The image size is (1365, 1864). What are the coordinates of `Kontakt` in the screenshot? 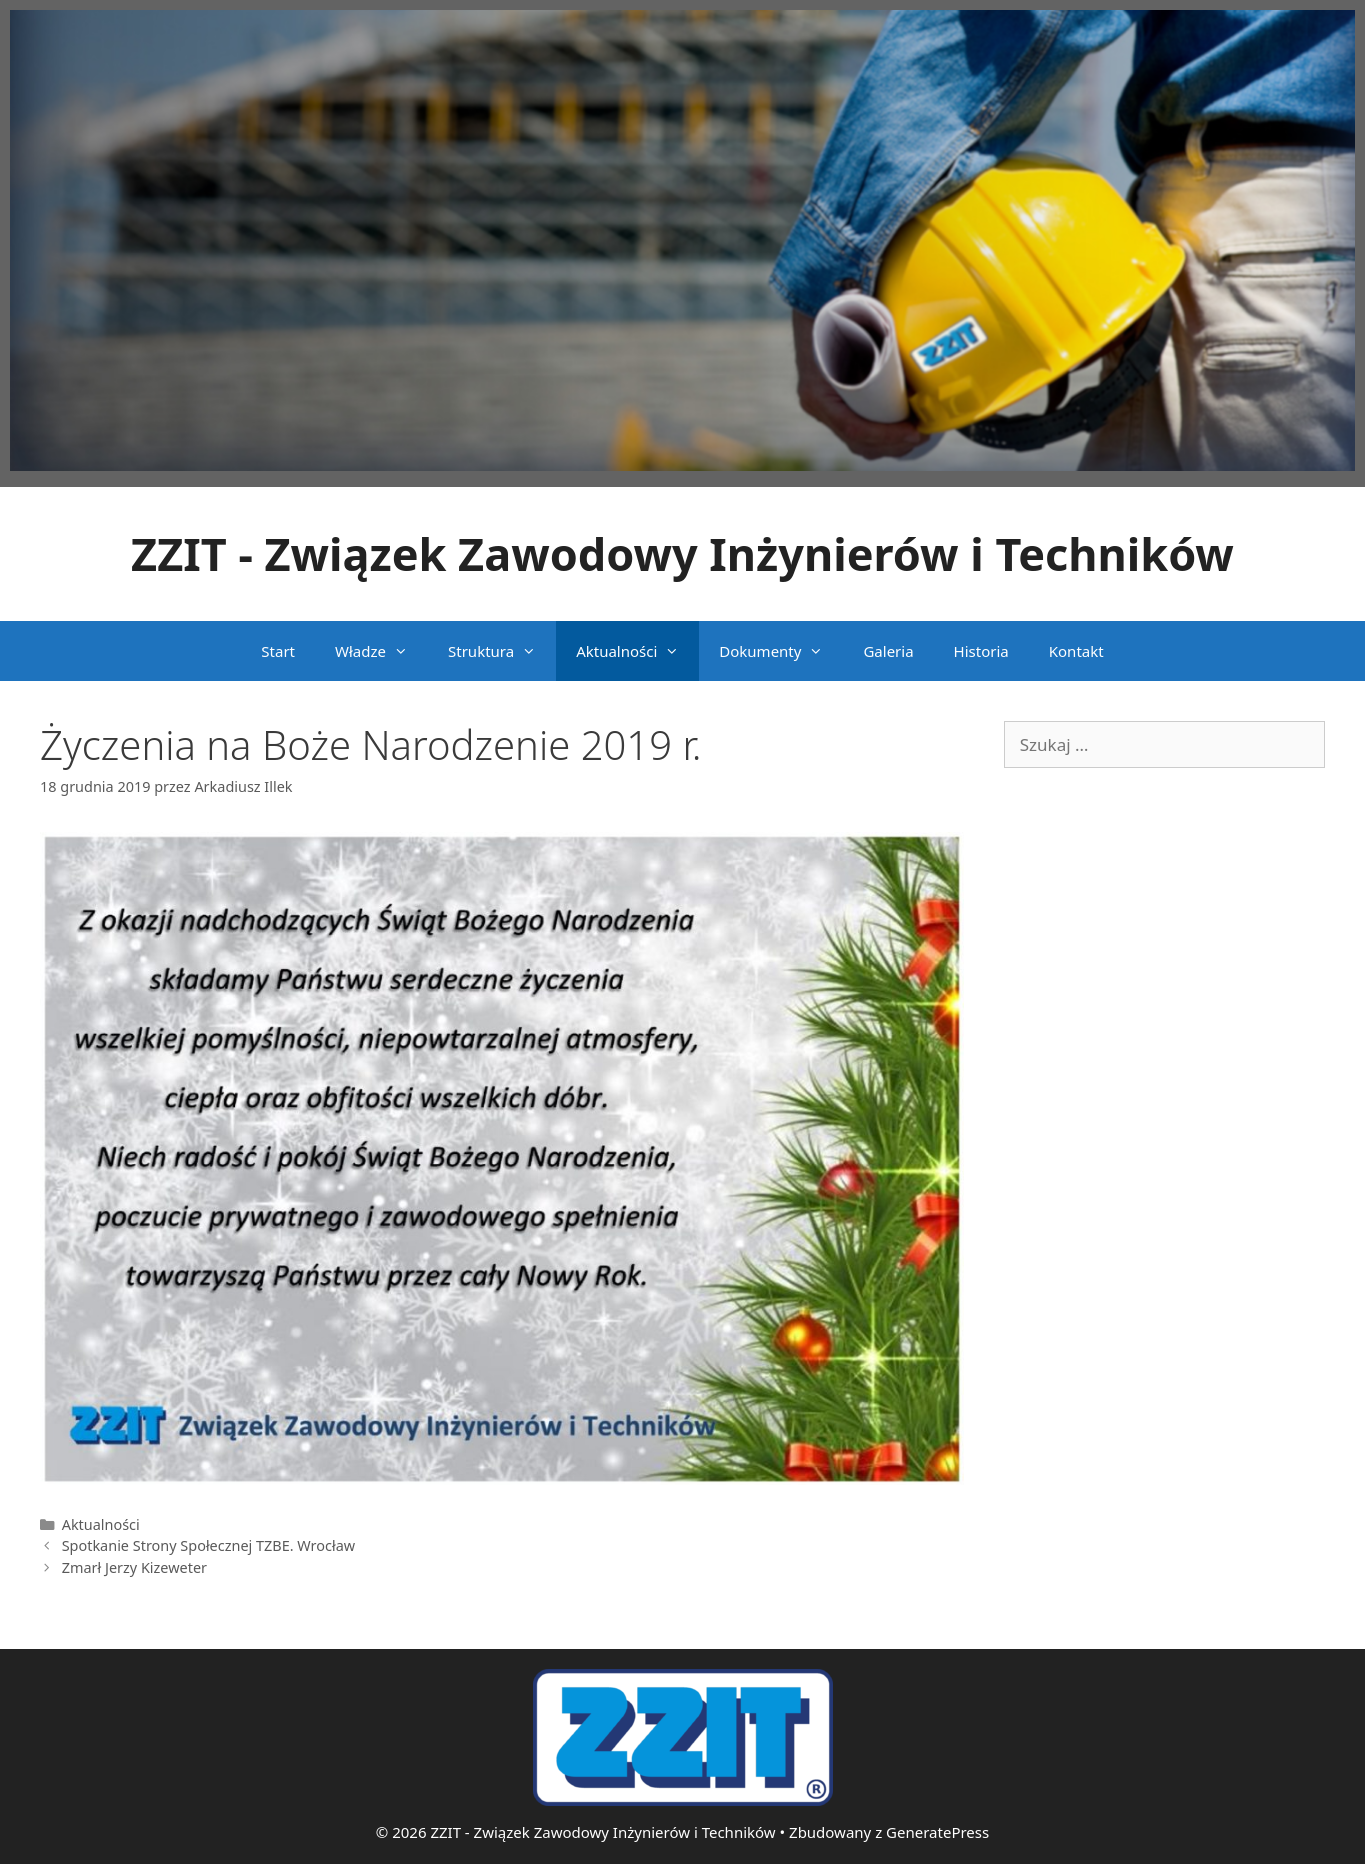 It's located at (1076, 651).